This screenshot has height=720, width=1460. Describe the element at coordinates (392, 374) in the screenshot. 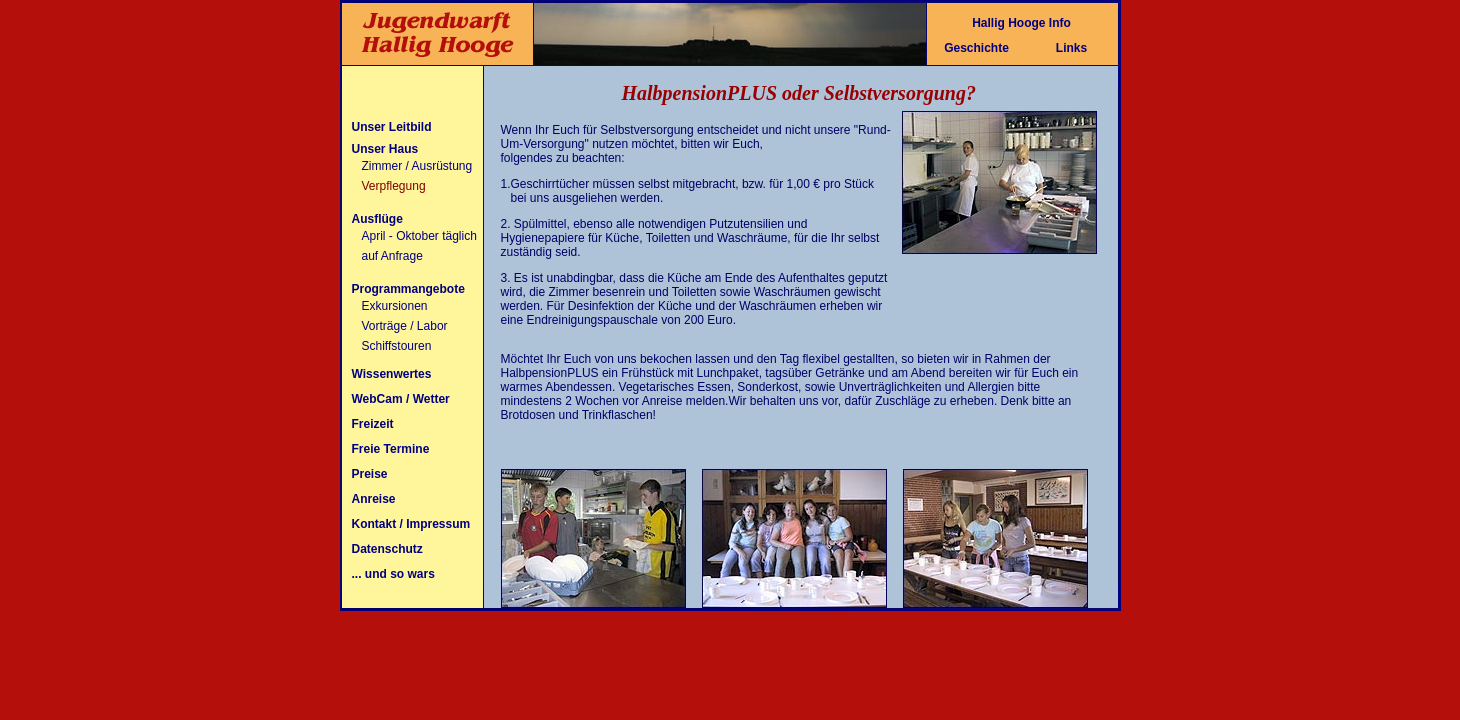

I see `Wissenwertes` at that location.